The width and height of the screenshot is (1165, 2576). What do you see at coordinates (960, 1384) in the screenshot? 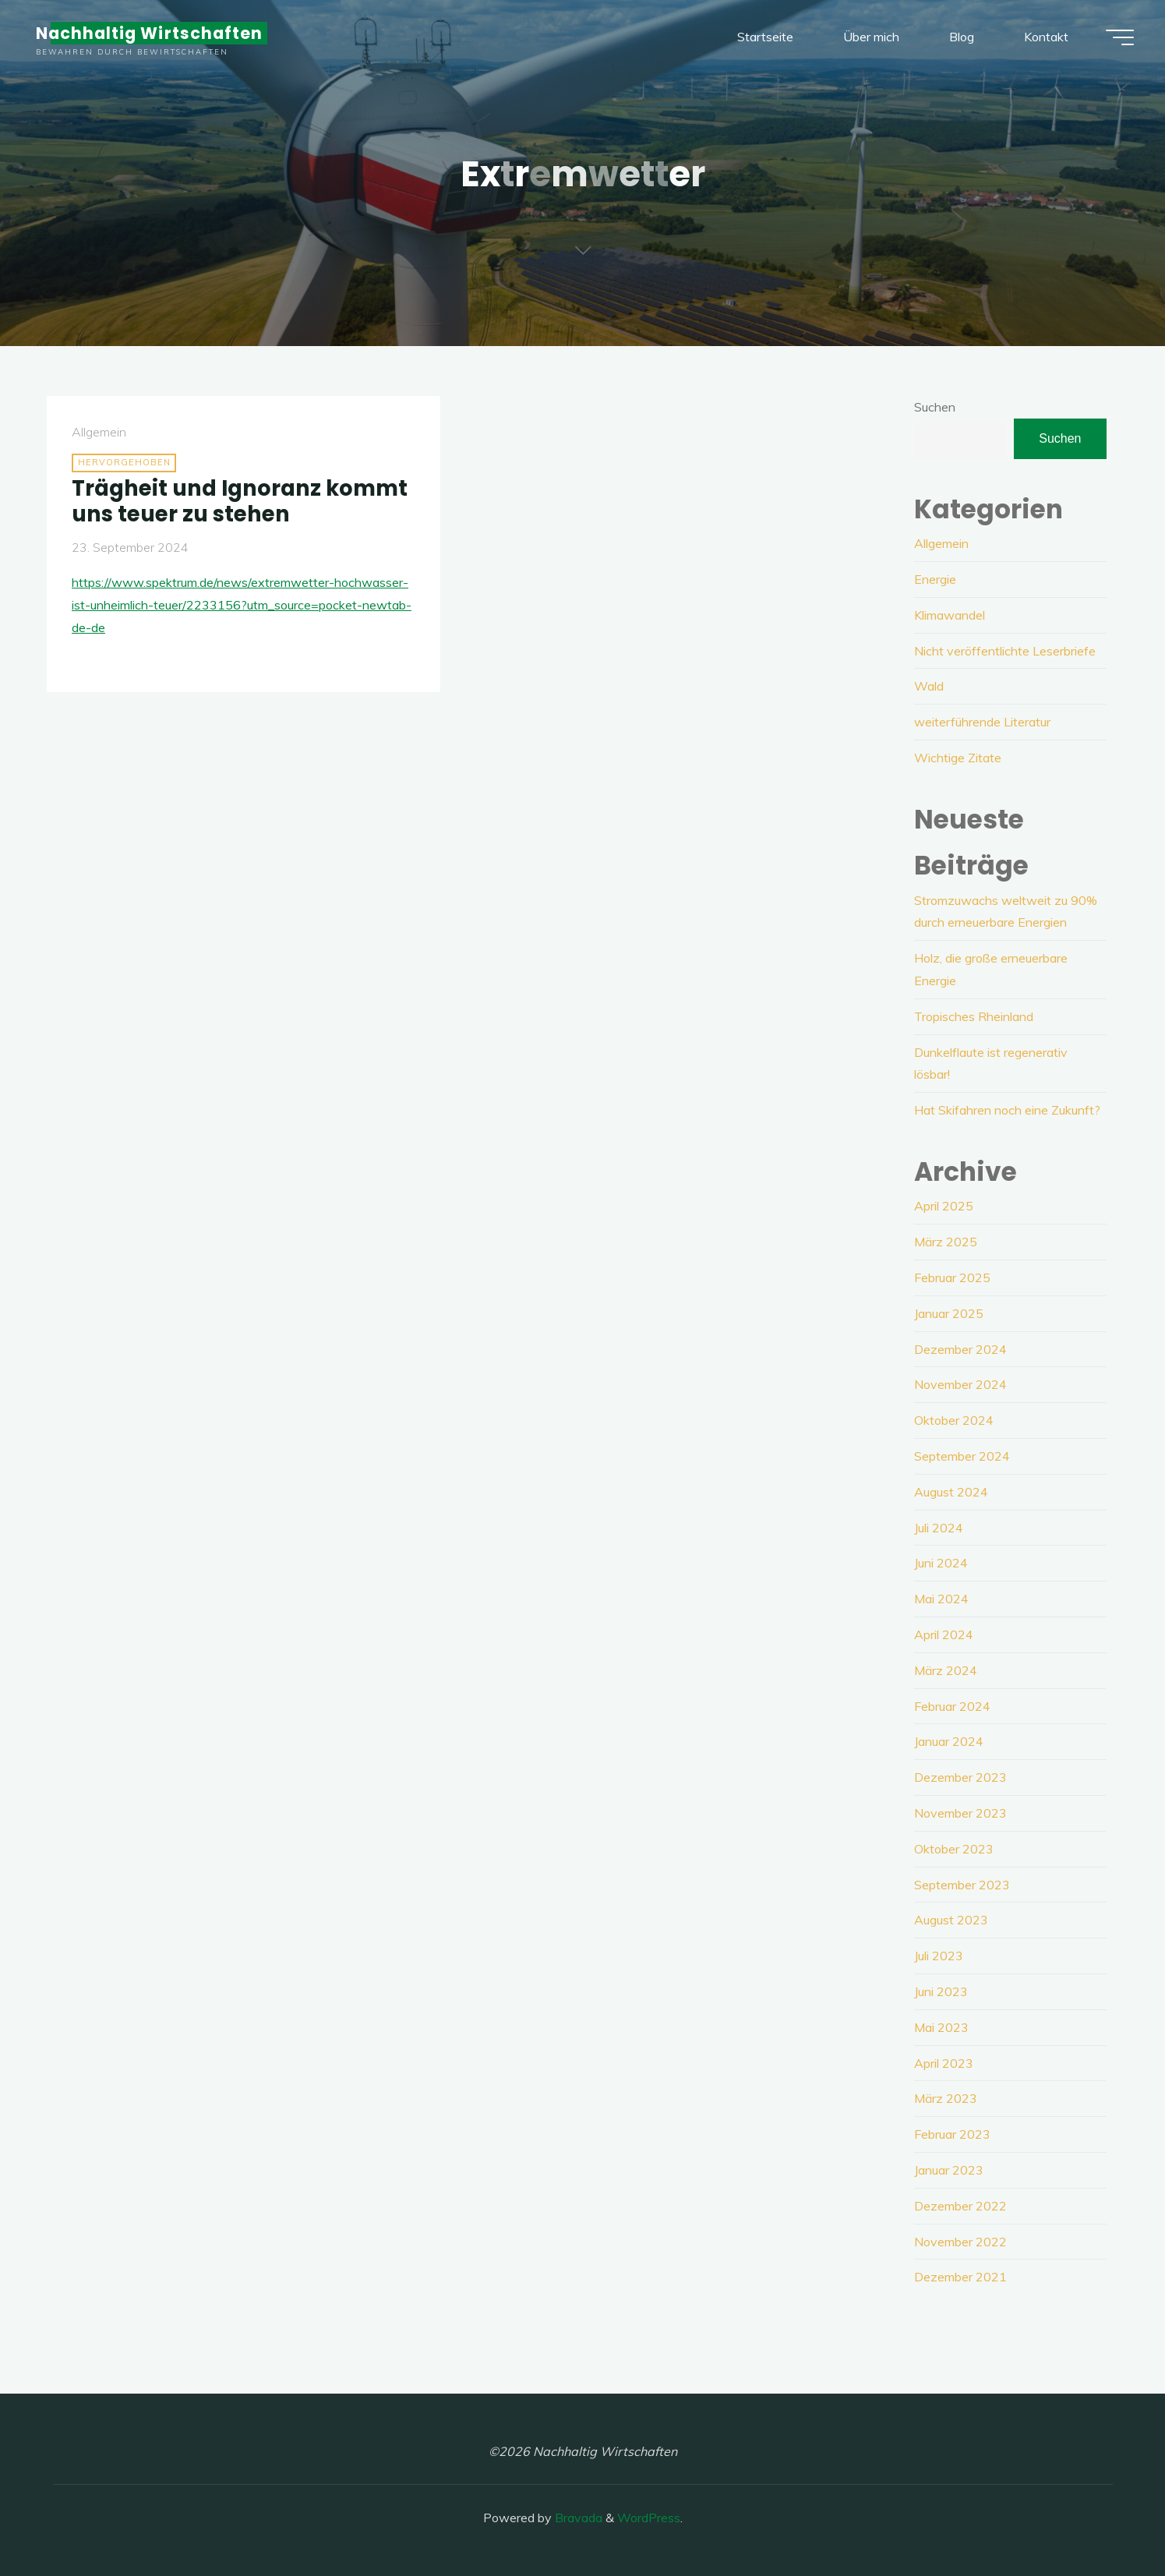
I see `November 2024` at bounding box center [960, 1384].